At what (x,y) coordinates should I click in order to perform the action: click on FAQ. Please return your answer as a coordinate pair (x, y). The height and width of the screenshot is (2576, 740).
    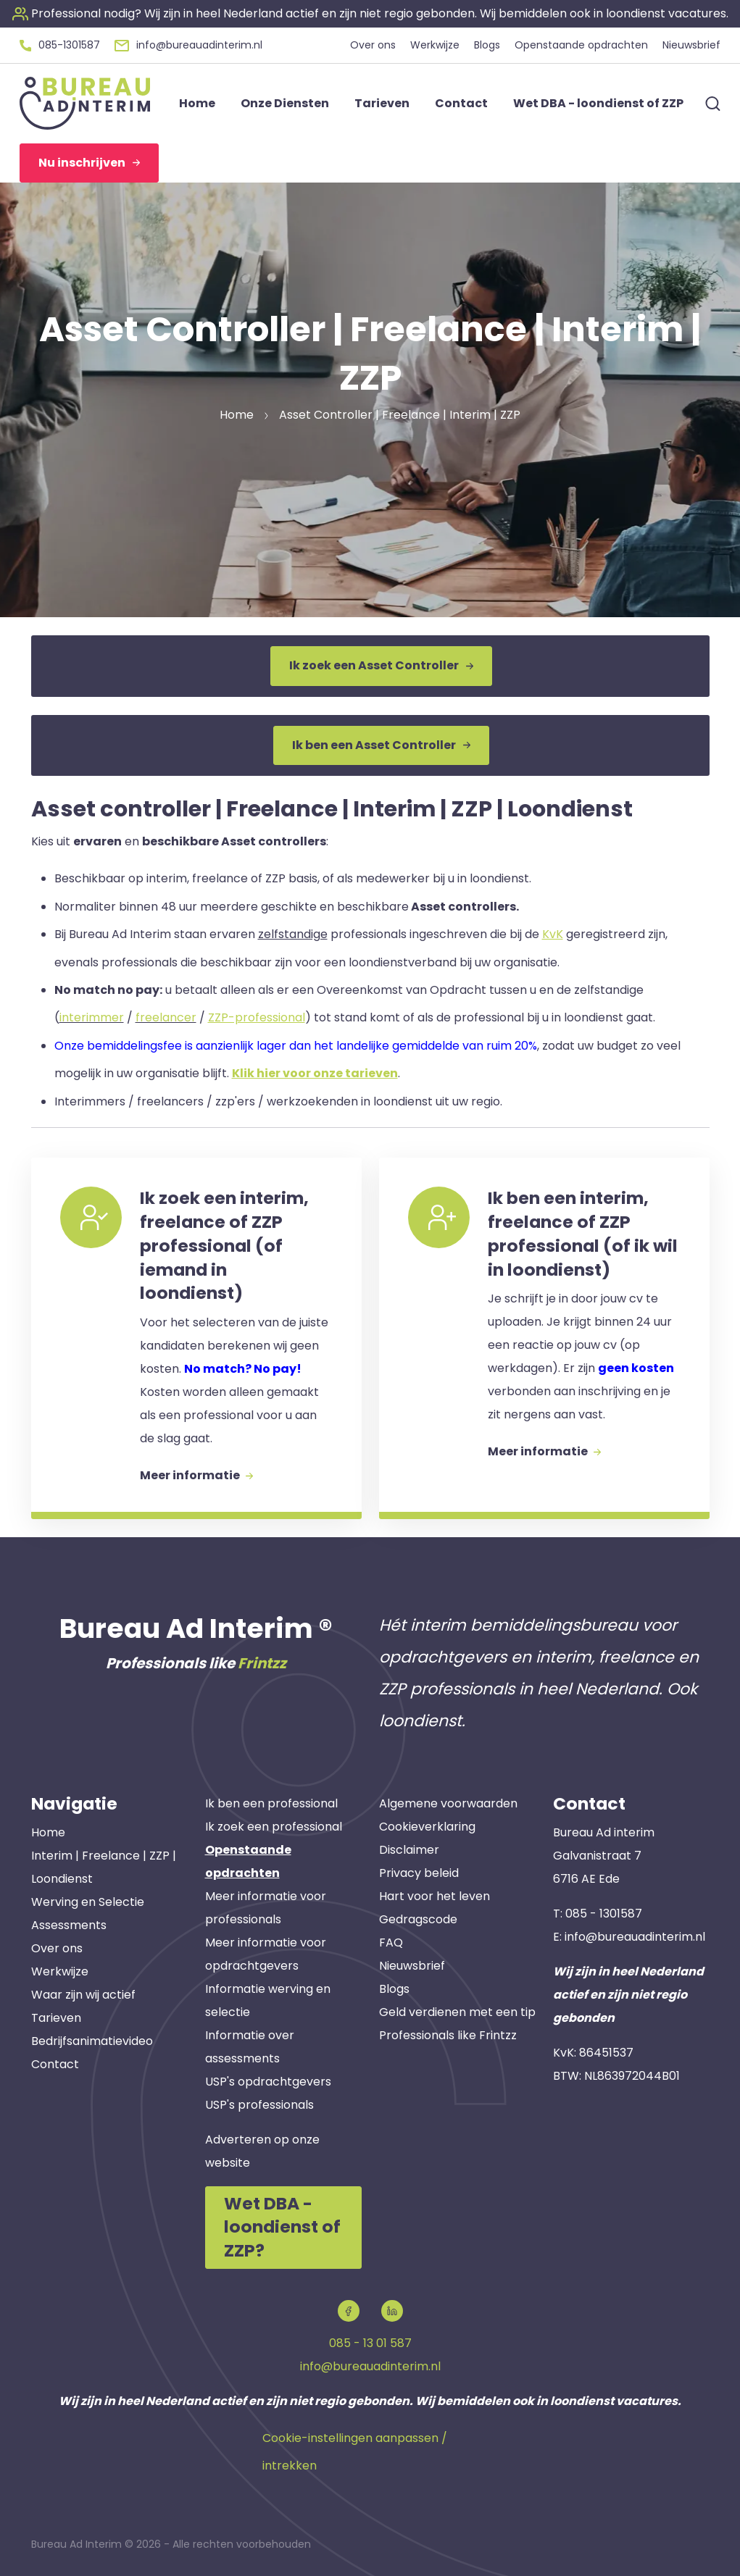
    Looking at the image, I should click on (391, 1942).